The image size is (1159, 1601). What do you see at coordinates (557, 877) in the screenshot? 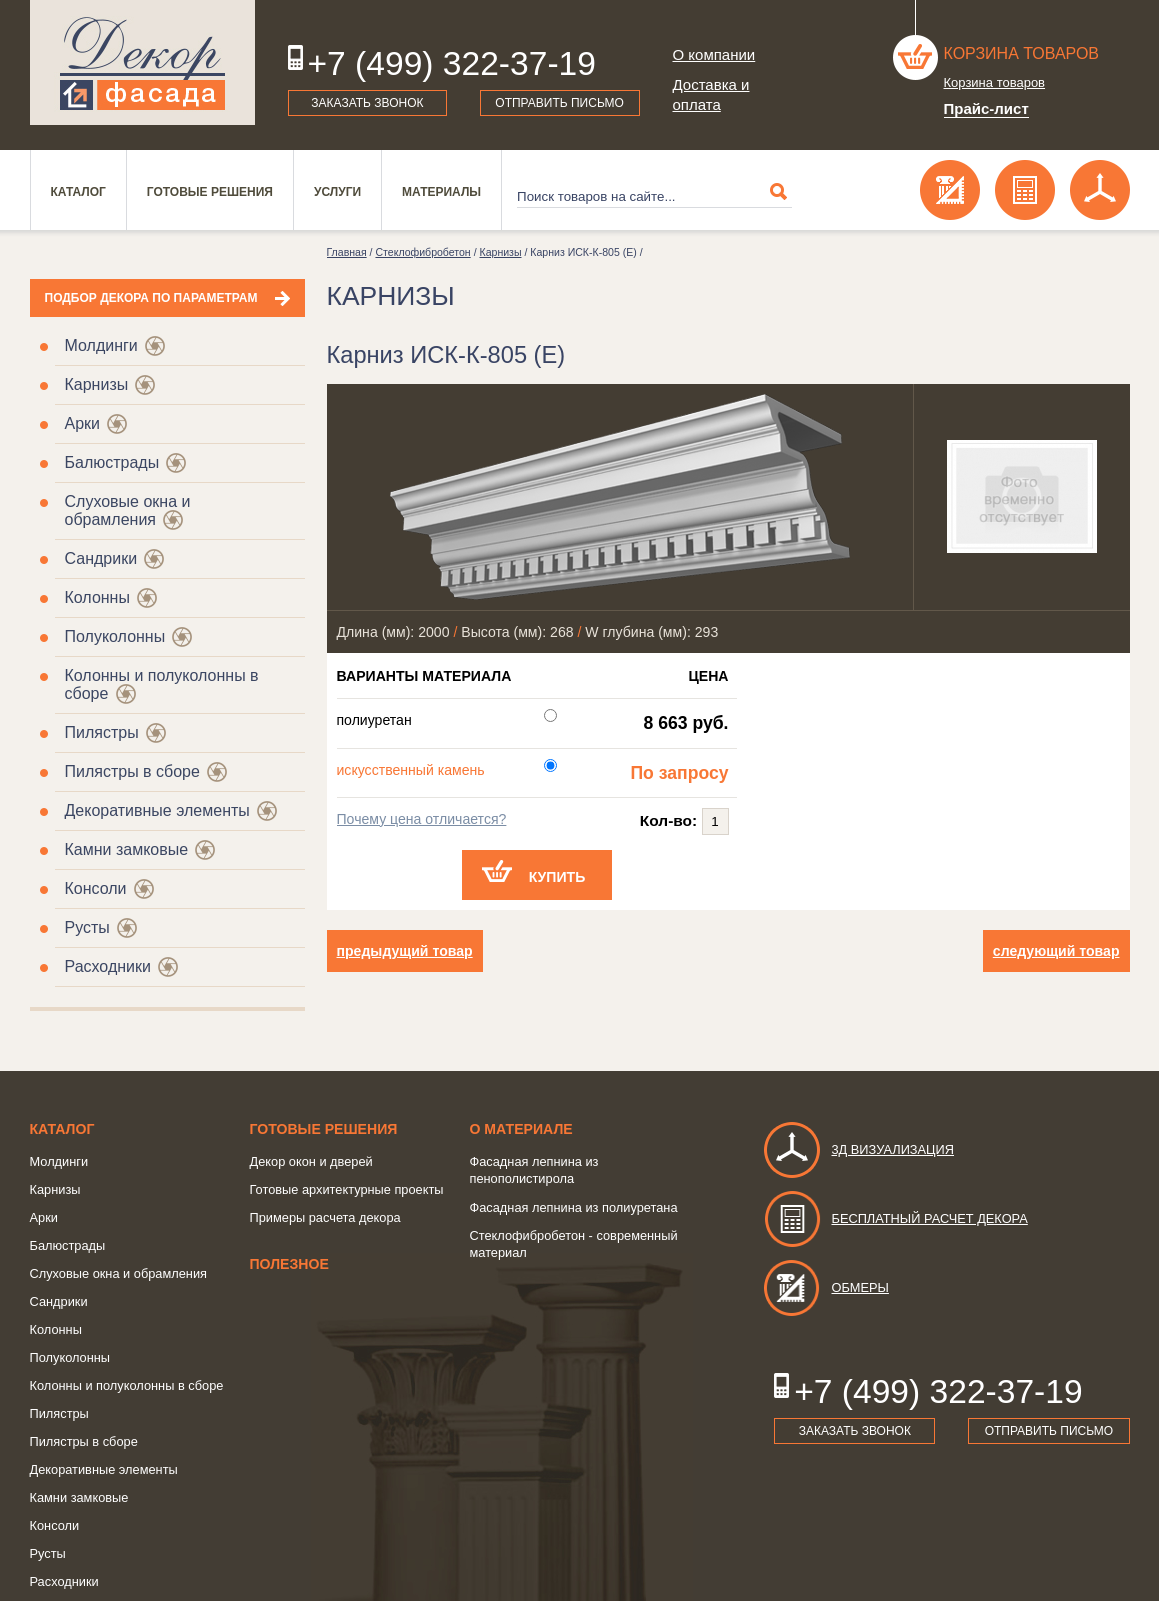
I see `Купить` at bounding box center [557, 877].